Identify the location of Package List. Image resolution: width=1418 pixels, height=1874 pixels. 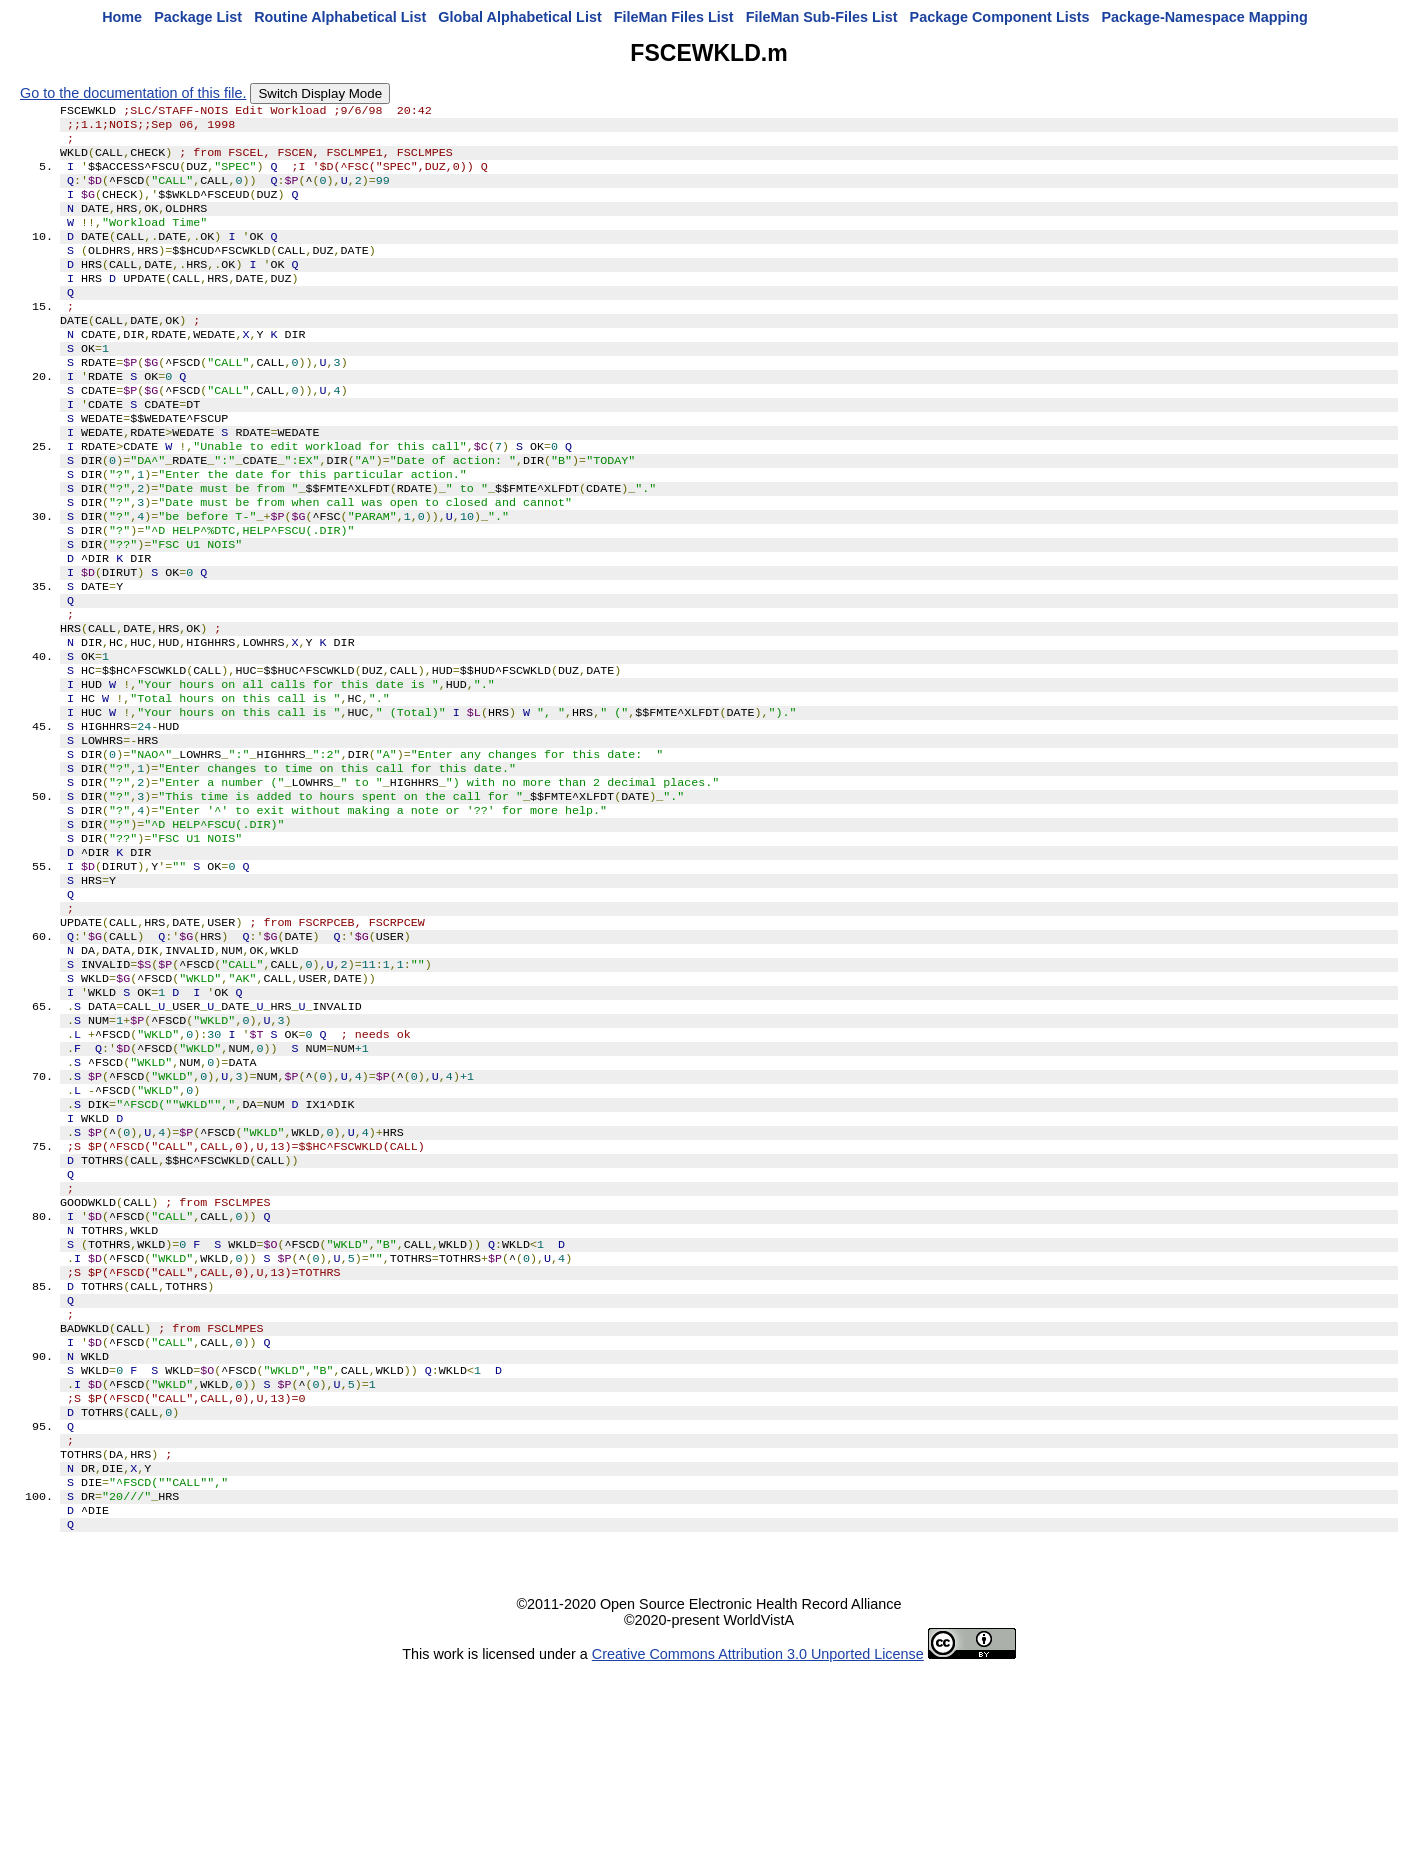
(198, 17).